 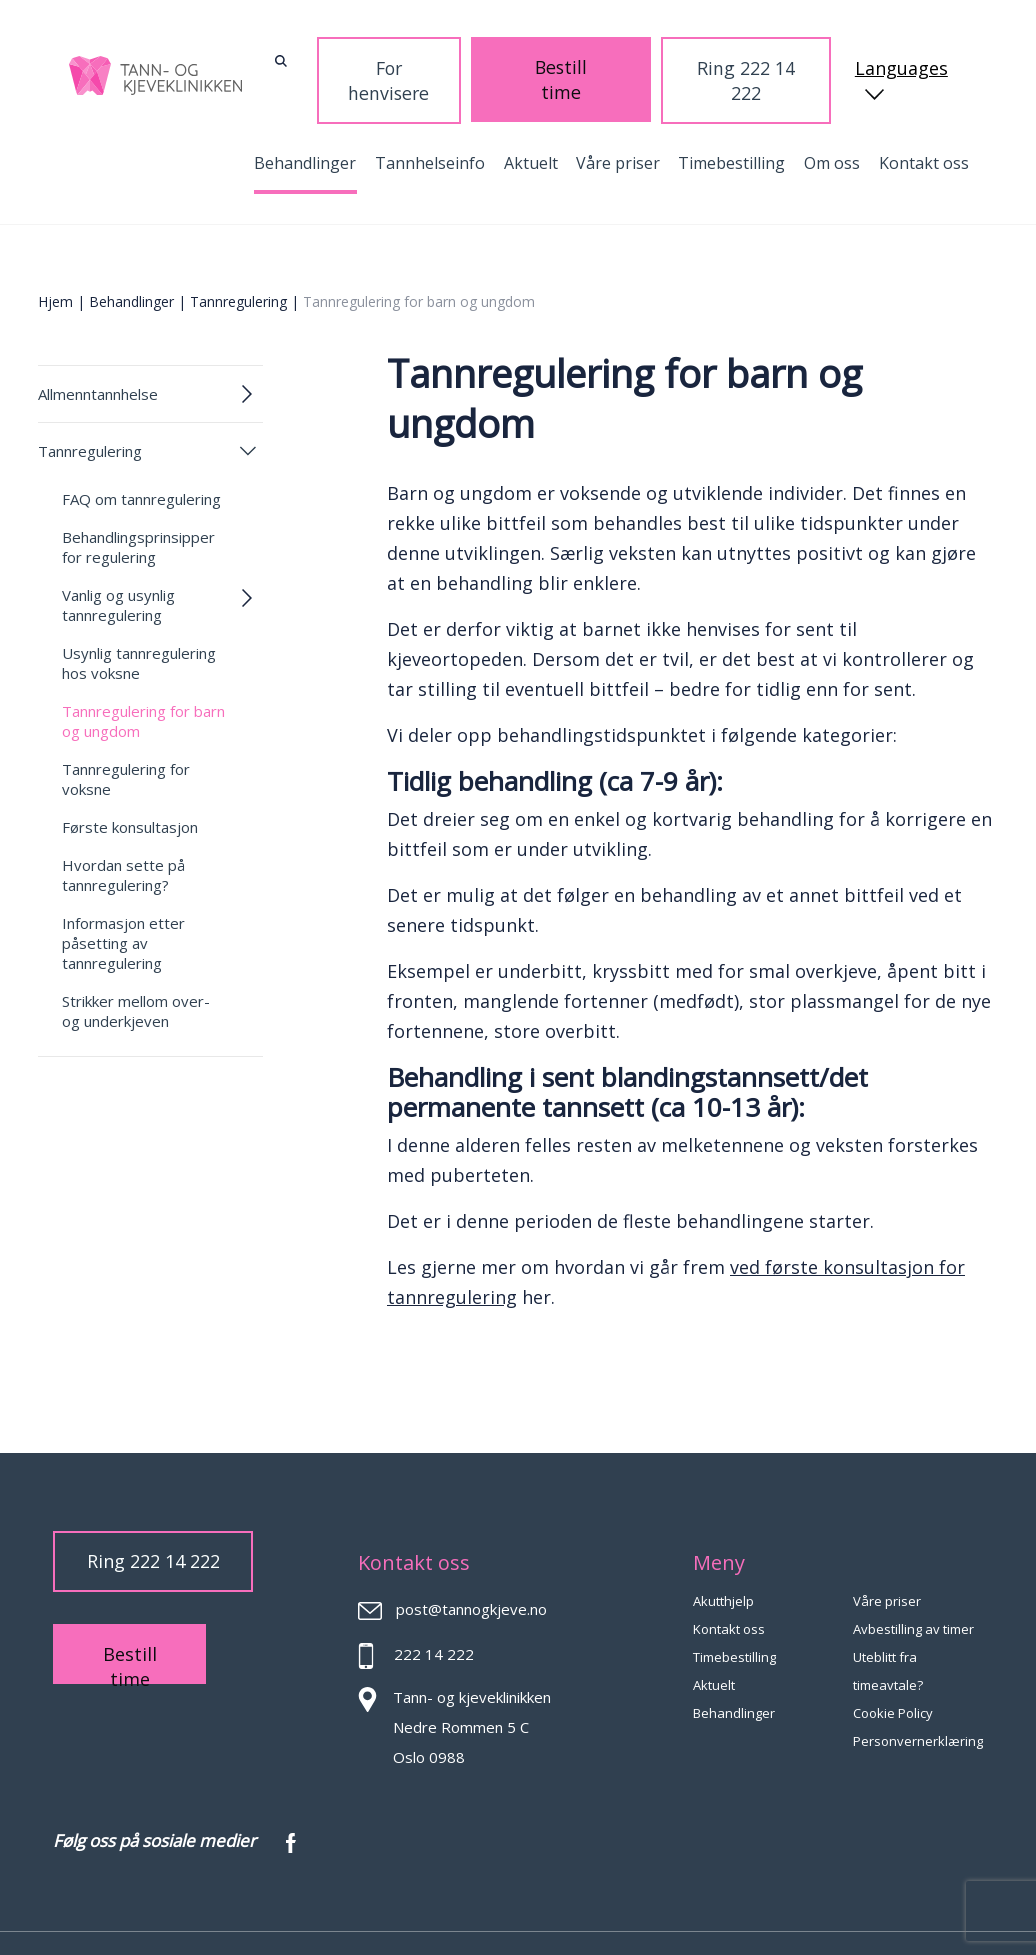 What do you see at coordinates (902, 59) in the screenshot?
I see `Languages` at bounding box center [902, 59].